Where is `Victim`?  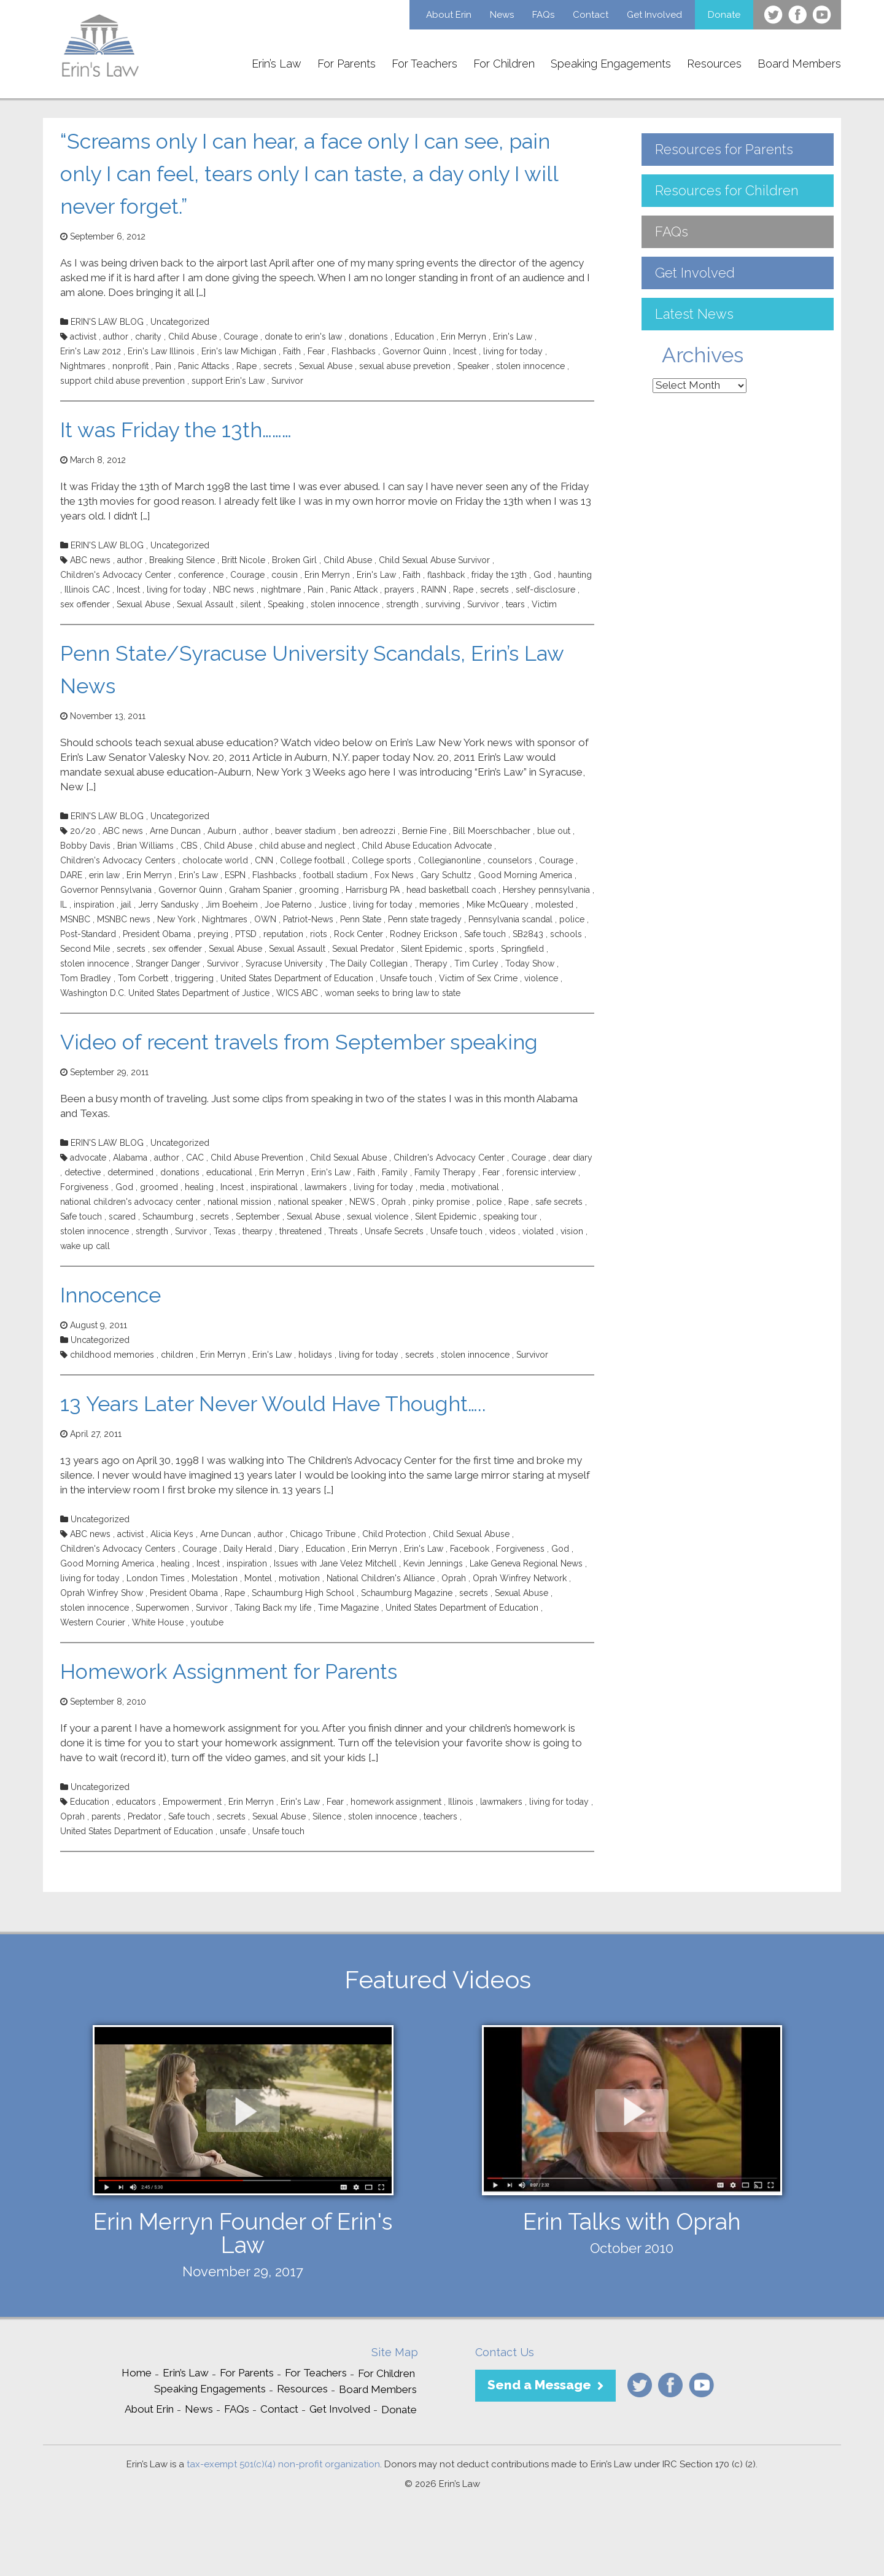 Victim is located at coordinates (544, 604).